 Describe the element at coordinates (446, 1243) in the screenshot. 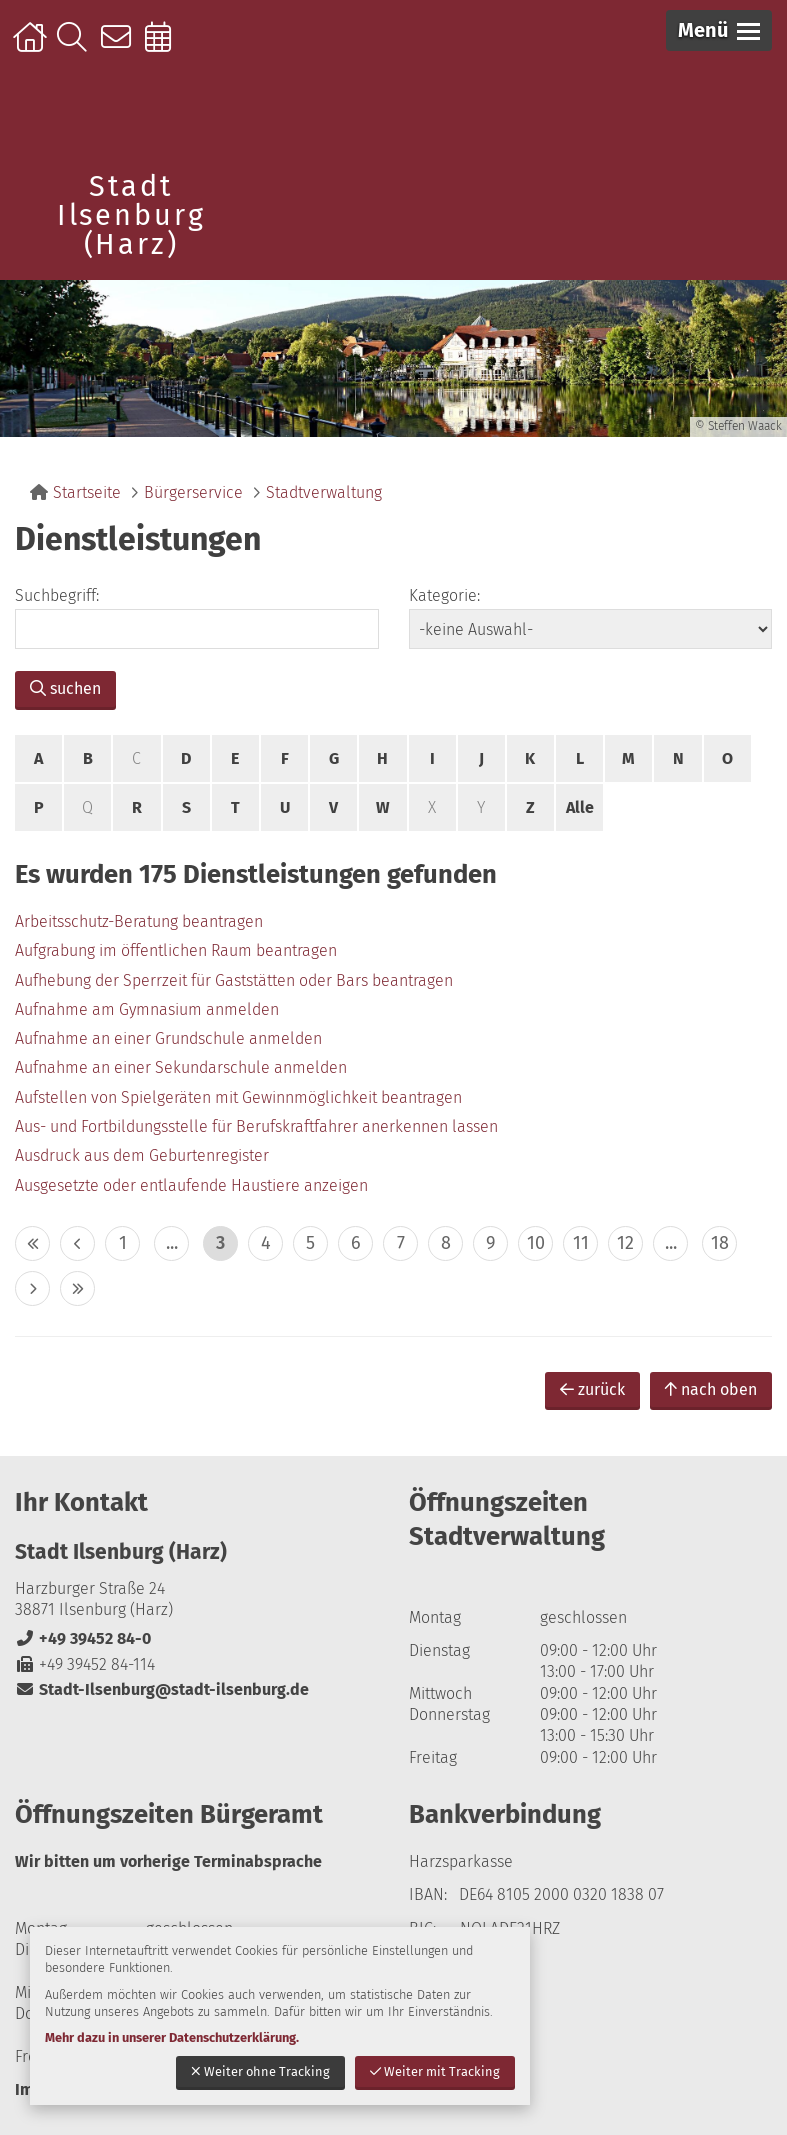

I see `8 [zu Seite 8]` at that location.